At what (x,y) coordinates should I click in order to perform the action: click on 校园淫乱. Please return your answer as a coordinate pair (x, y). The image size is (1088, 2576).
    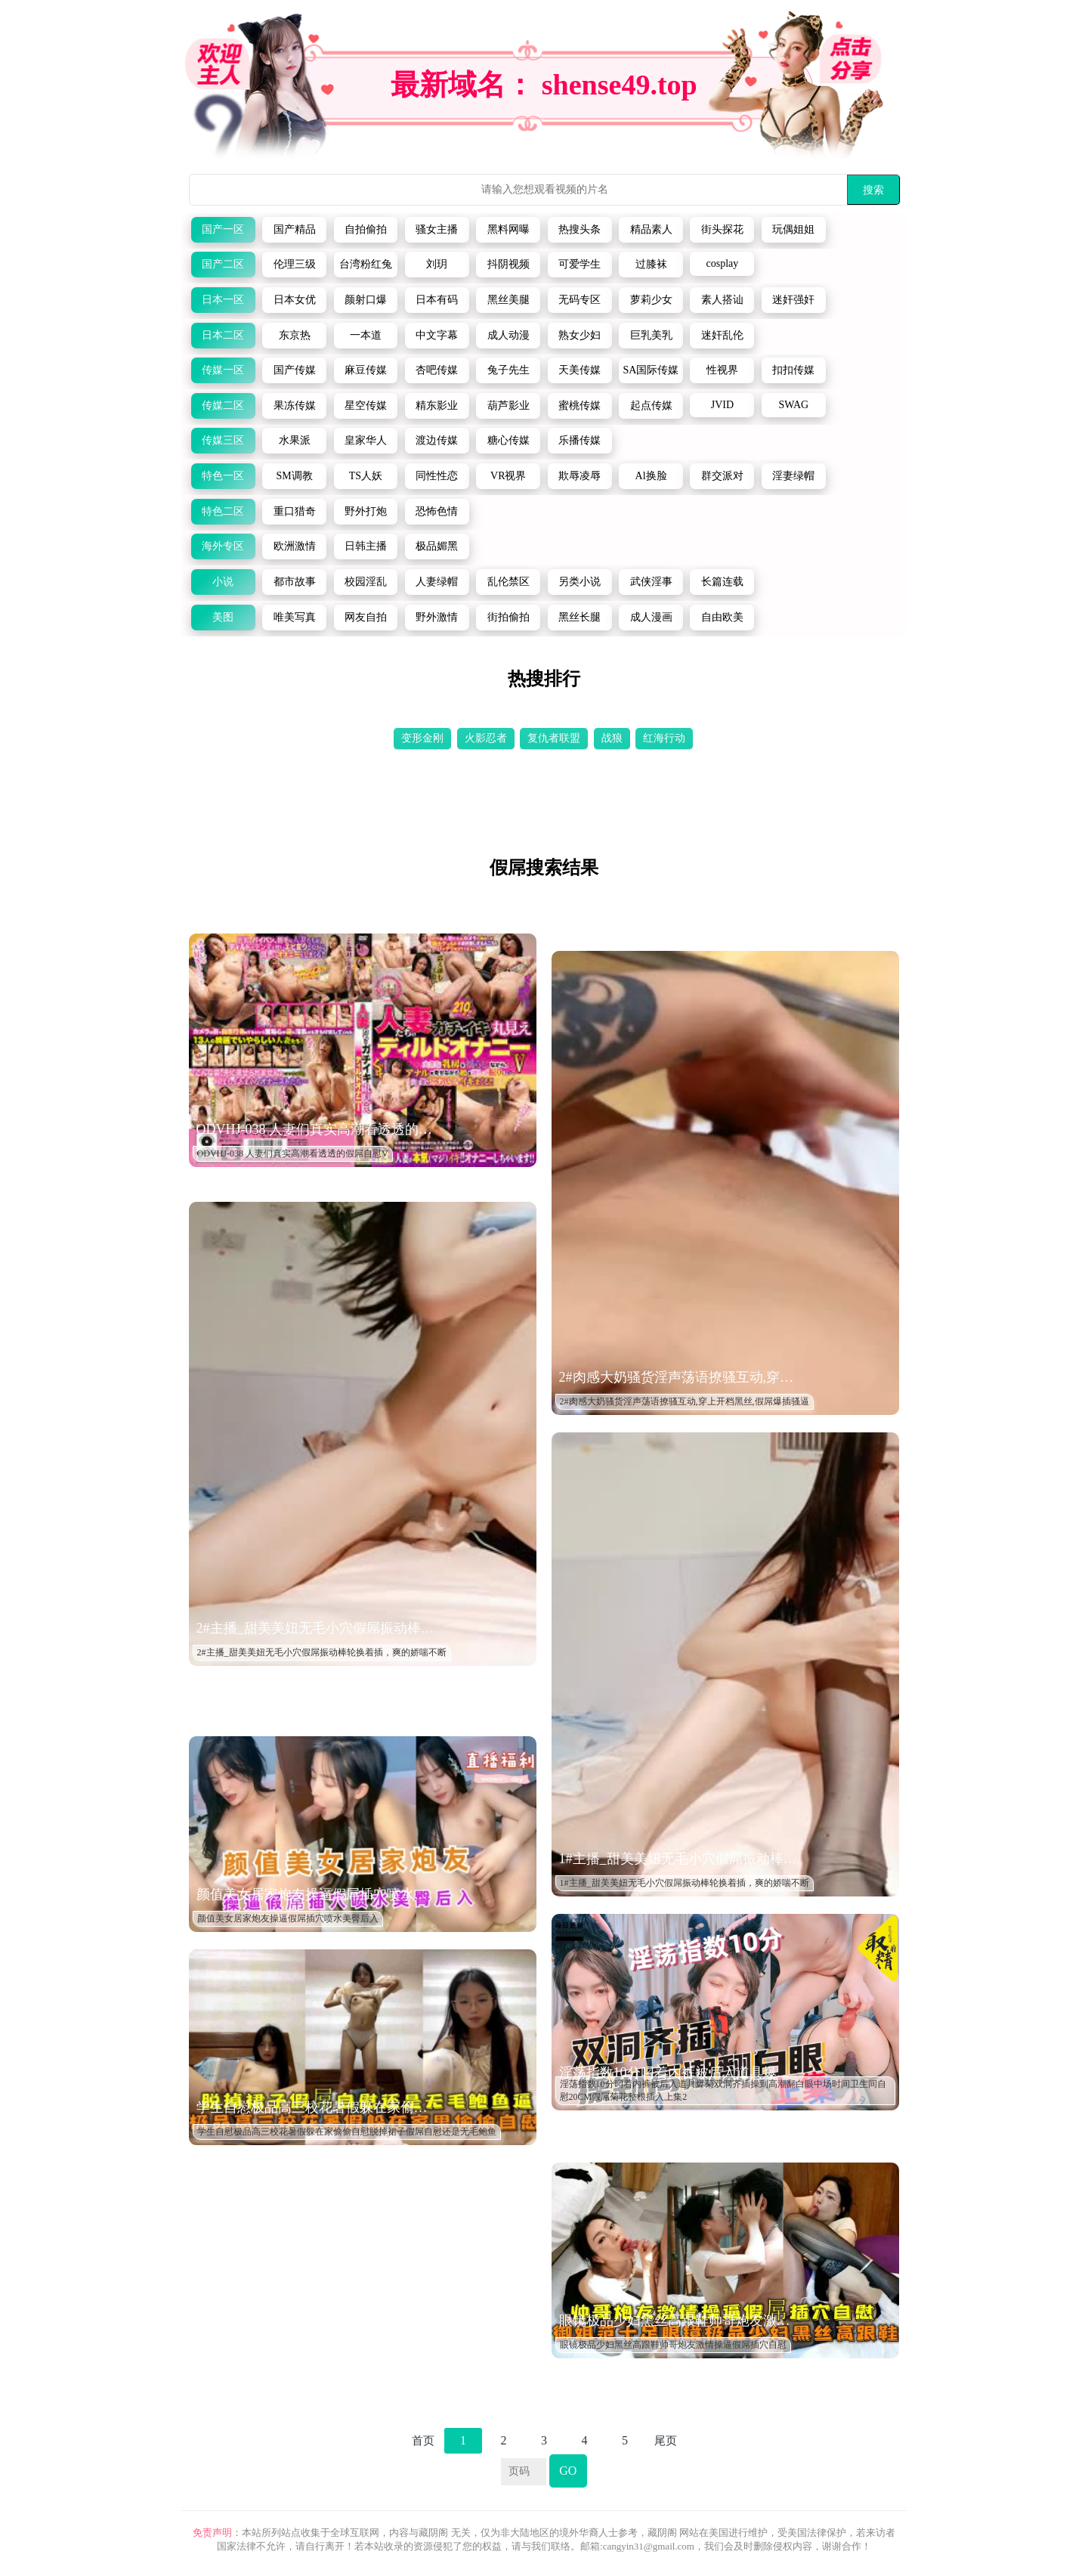
    Looking at the image, I should click on (366, 581).